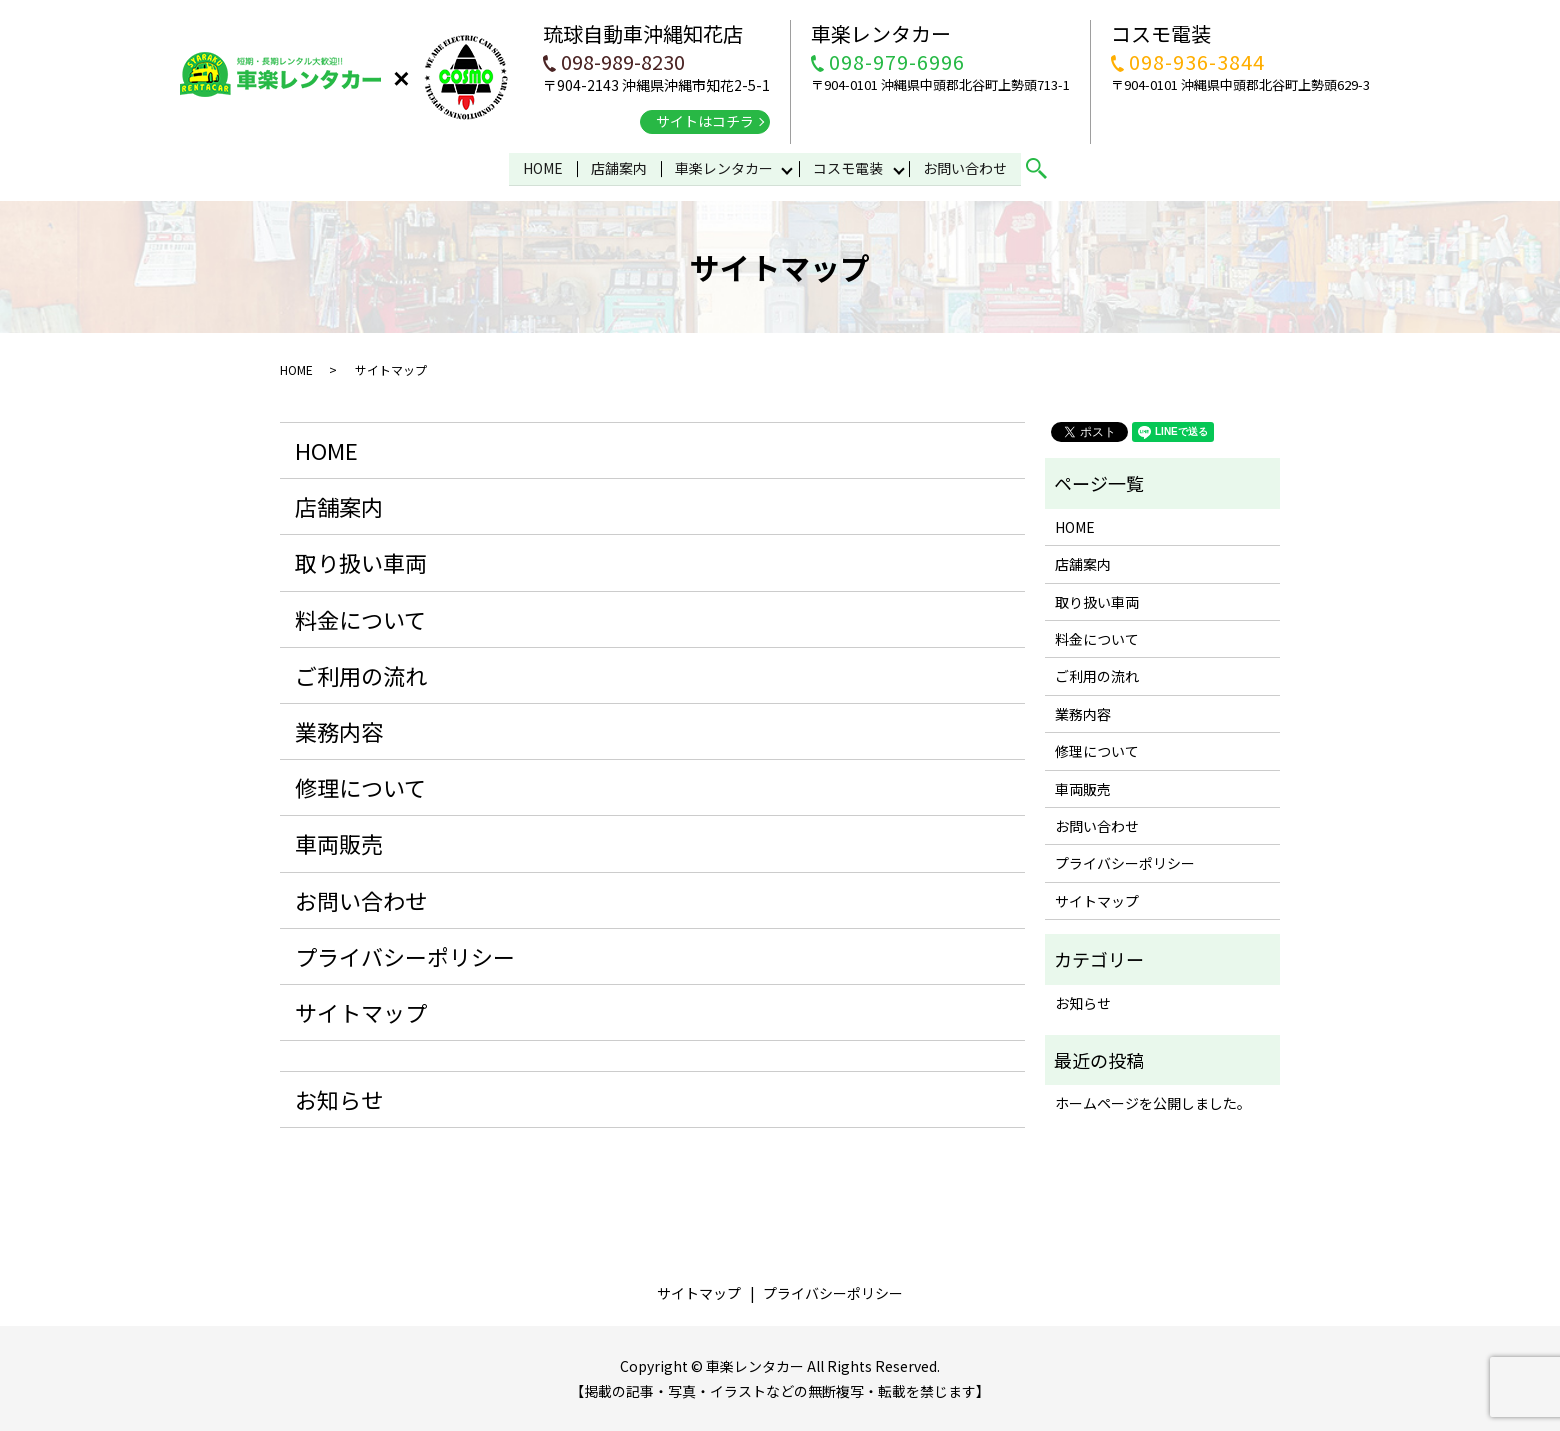  I want to click on 車楽レンタカー, so click(722, 167).